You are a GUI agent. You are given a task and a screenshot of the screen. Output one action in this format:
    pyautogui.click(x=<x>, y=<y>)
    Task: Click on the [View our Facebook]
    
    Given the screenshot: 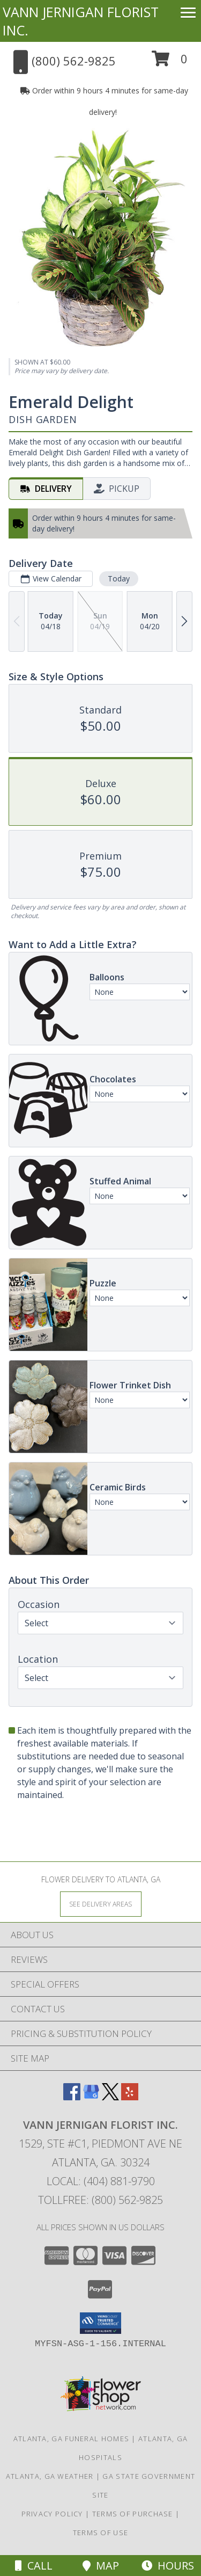 What is the action you would take?
    pyautogui.click(x=71, y=2097)
    